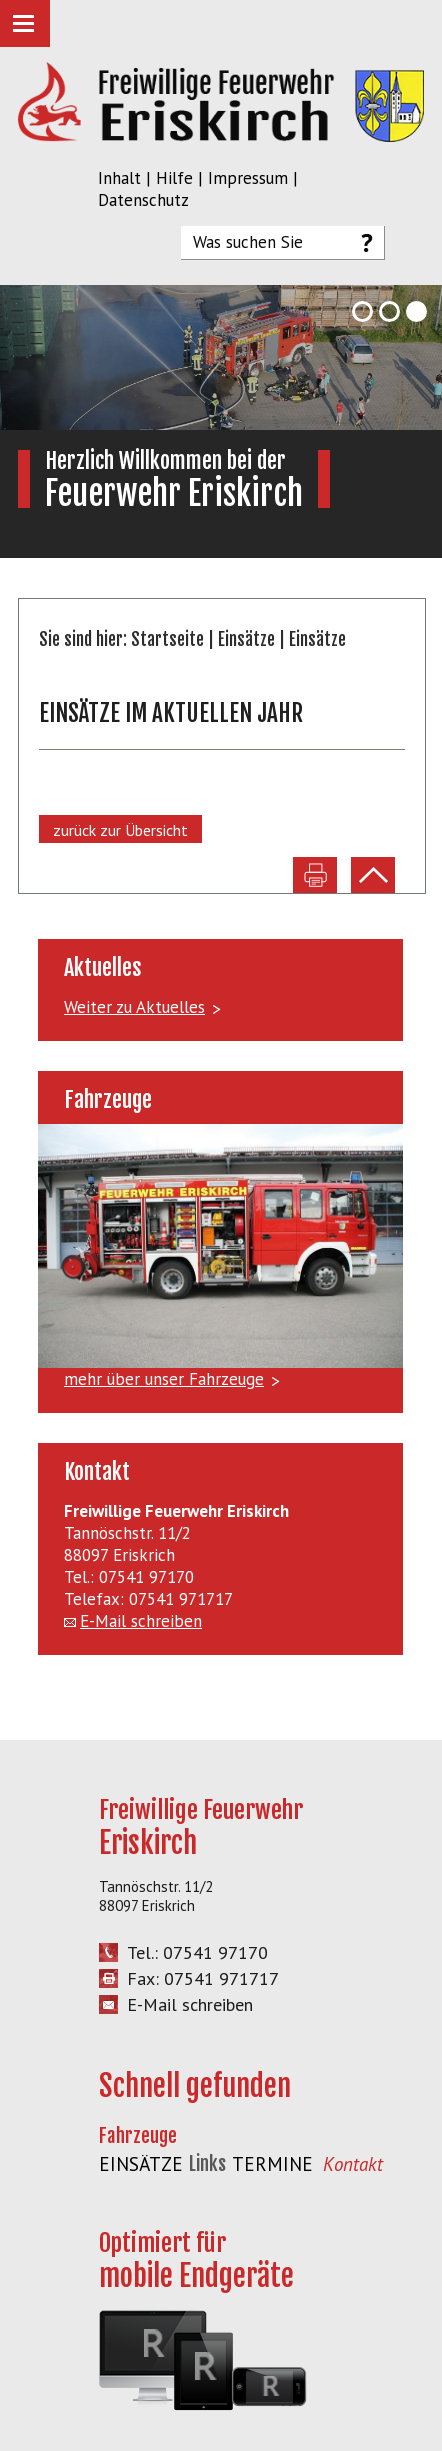 The width and height of the screenshot is (442, 2451). What do you see at coordinates (167, 639) in the screenshot?
I see `Startseite` at bounding box center [167, 639].